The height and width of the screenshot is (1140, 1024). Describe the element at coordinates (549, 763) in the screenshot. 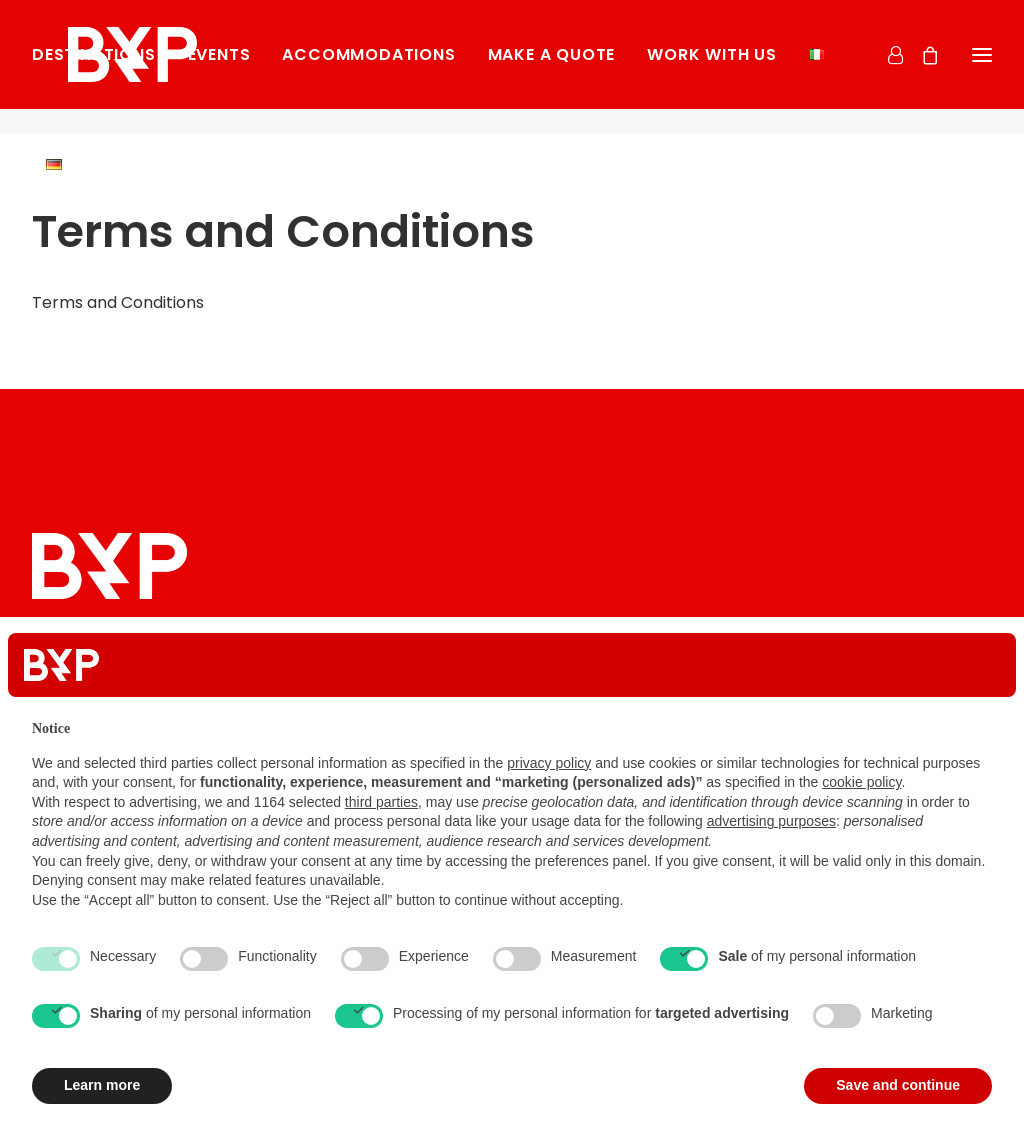

I see `privacy policy [button]` at that location.